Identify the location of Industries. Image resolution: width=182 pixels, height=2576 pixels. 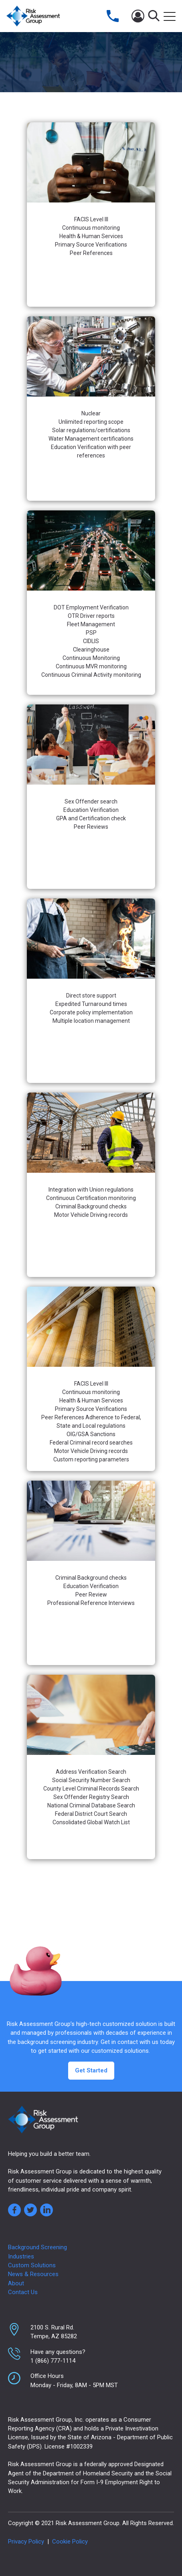
(21, 2256).